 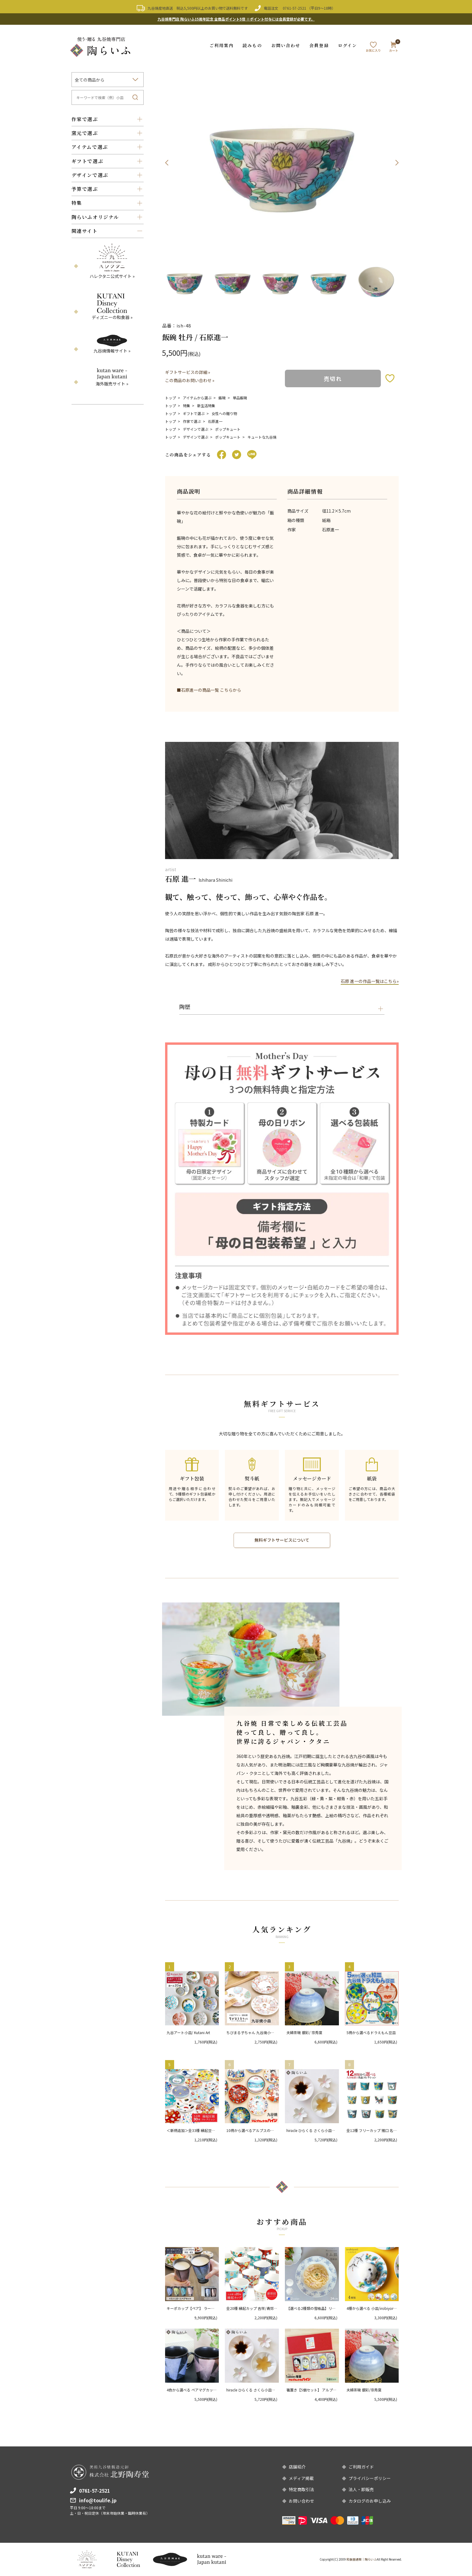 I want to click on [option], so click(x=282, y=162).